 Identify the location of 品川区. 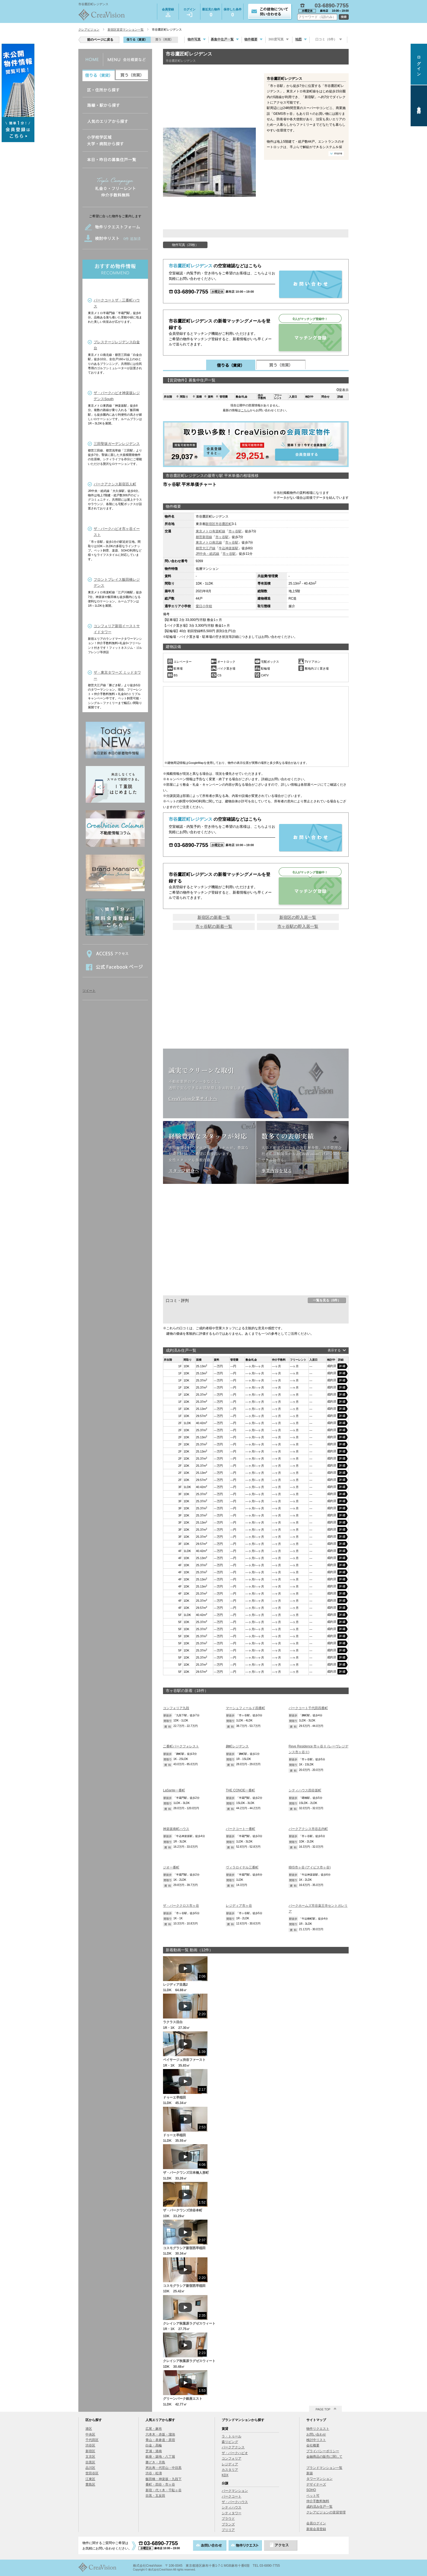
(90, 2468).